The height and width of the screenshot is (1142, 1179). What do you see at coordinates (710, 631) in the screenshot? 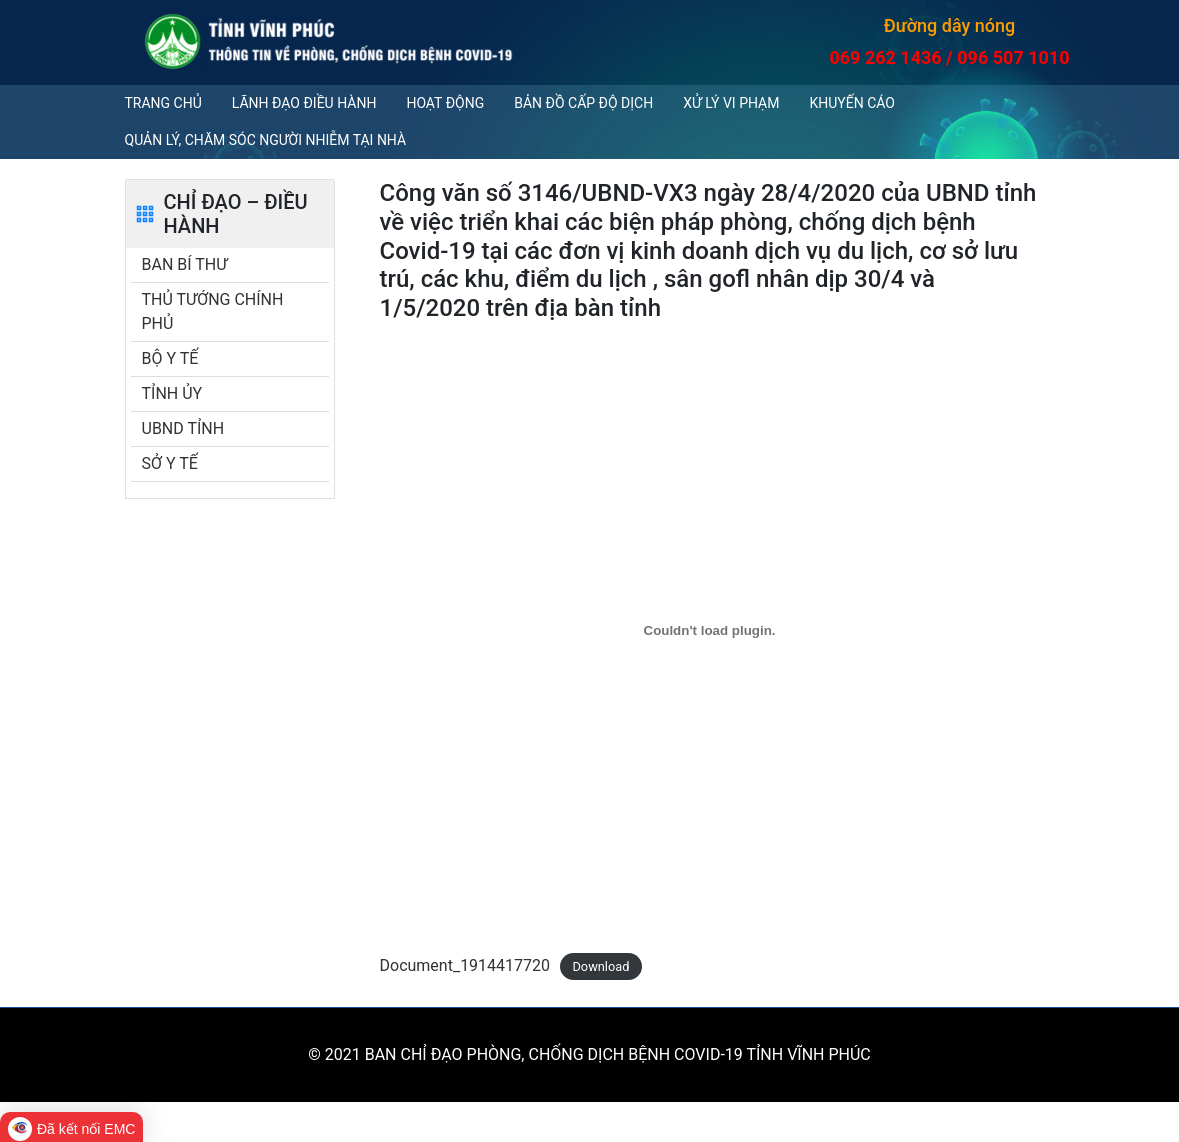
I see `[Embed of Document_1914417720.]` at bounding box center [710, 631].